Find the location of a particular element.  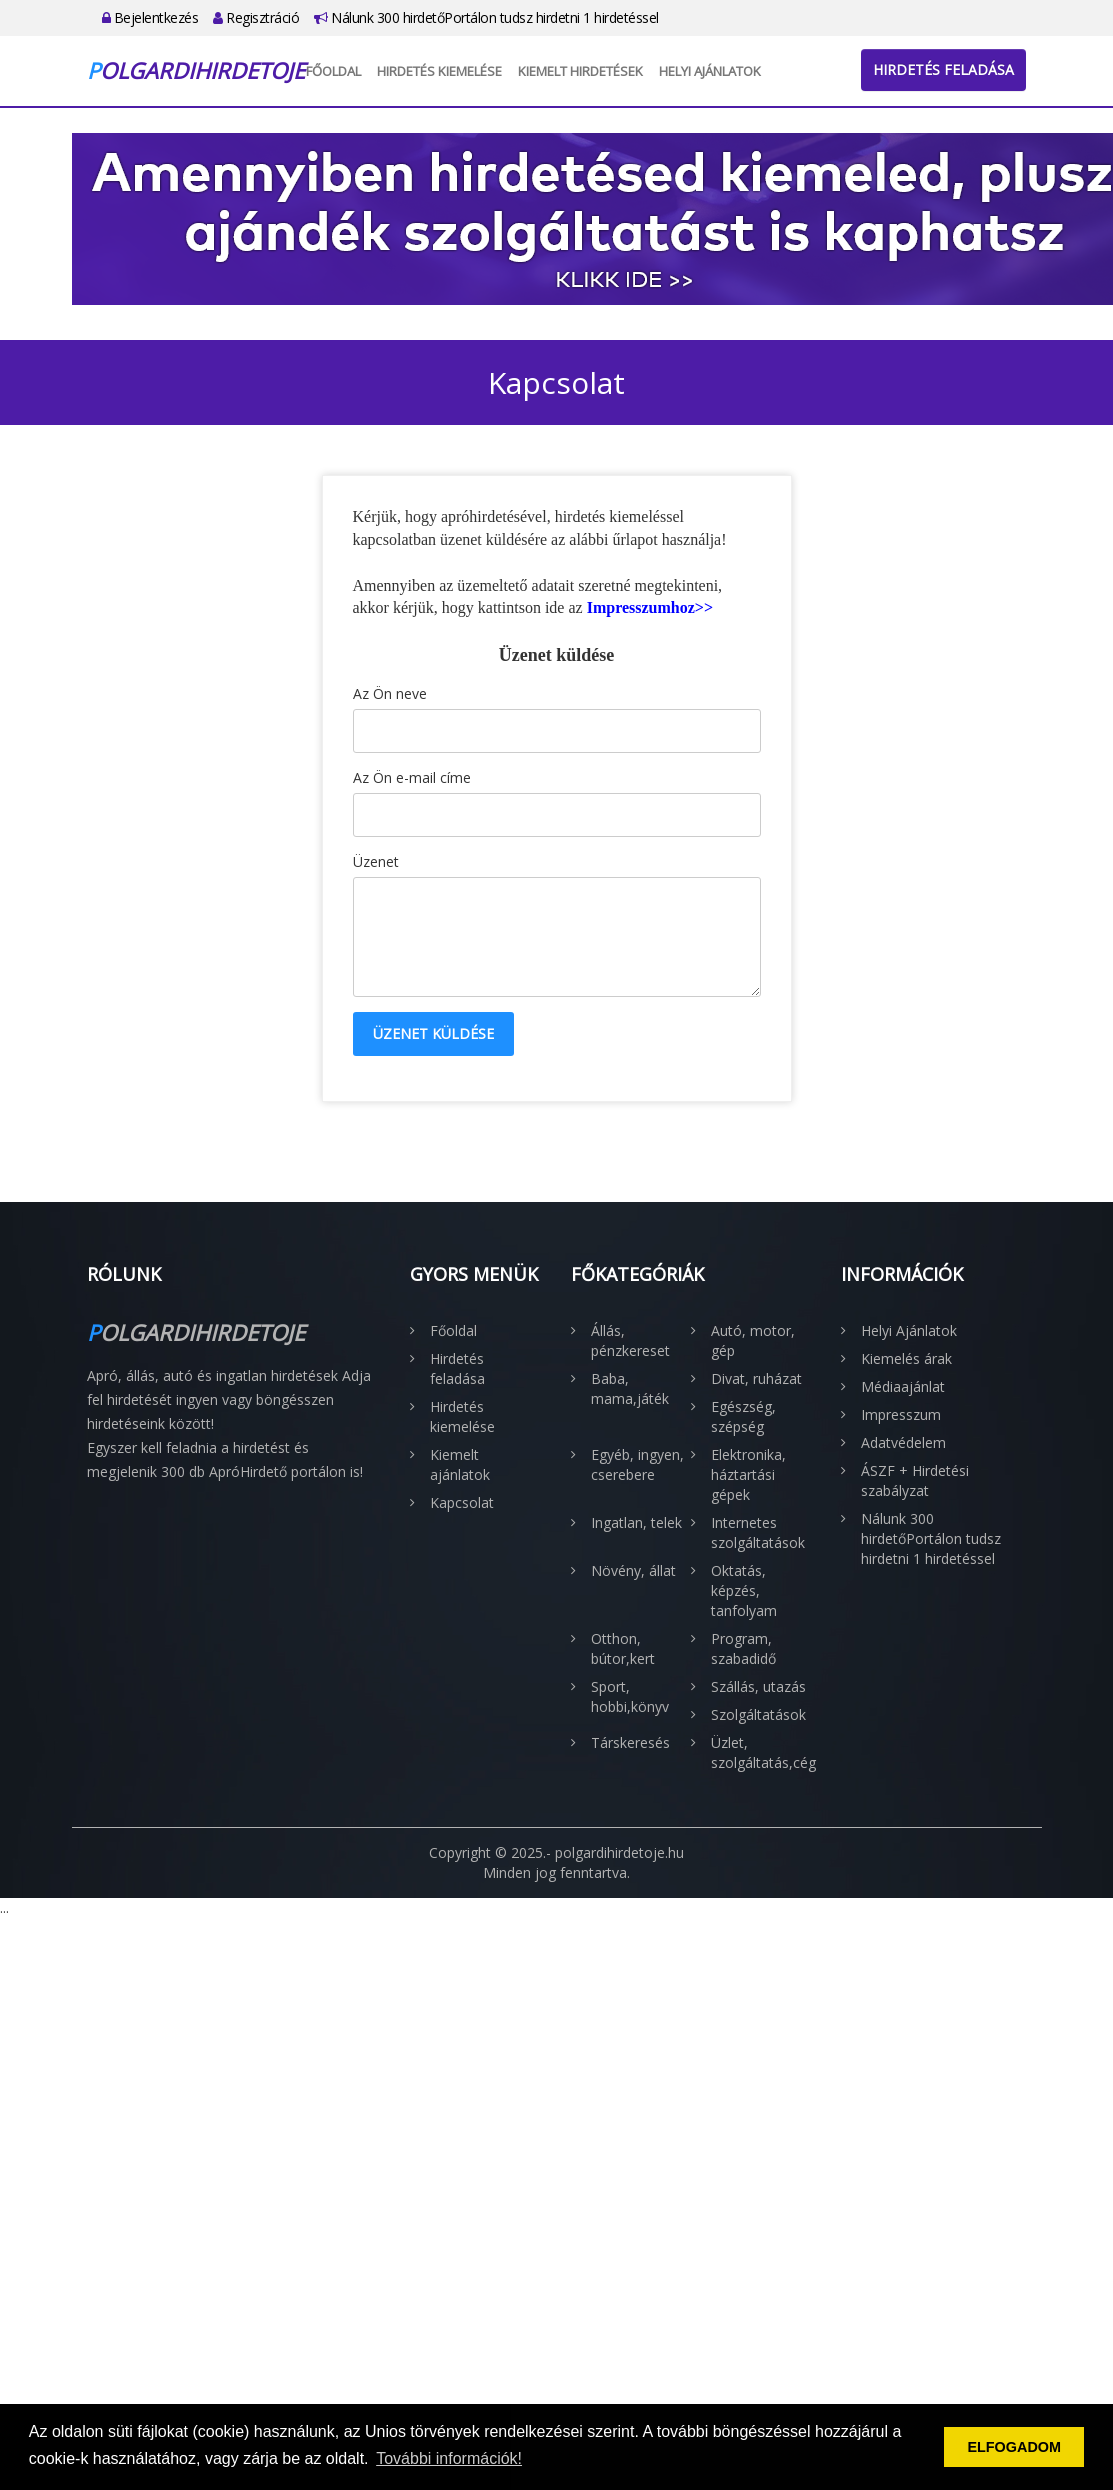

Szállás, utazás is located at coordinates (758, 1686).